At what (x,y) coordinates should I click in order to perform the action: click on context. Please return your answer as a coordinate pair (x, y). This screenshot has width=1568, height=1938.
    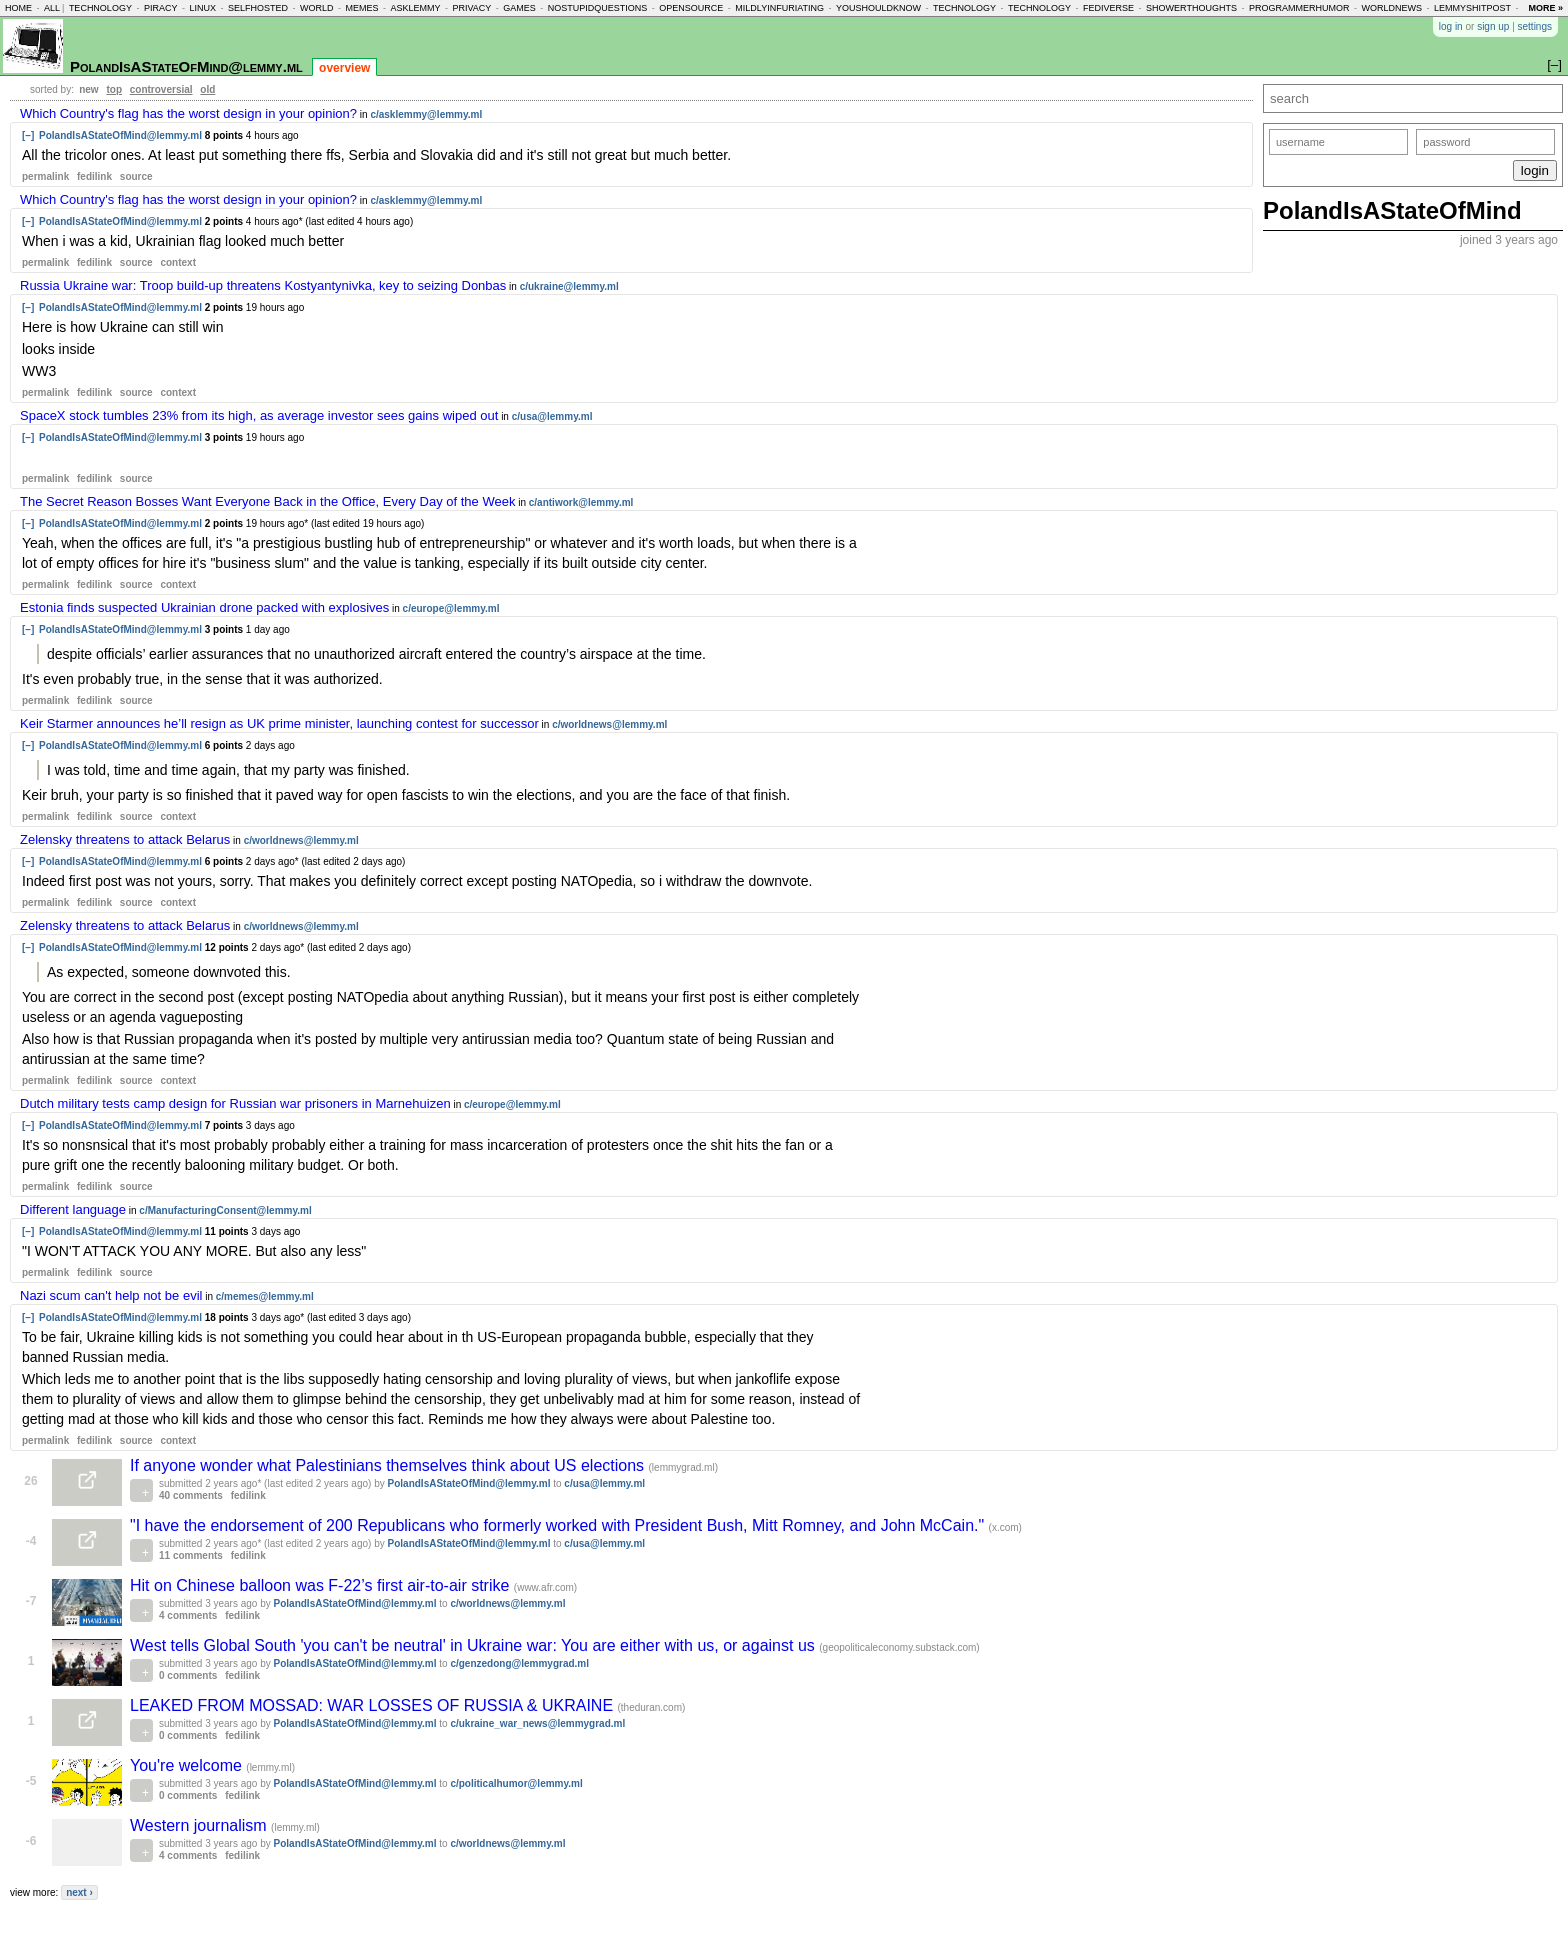
    Looking at the image, I should click on (178, 262).